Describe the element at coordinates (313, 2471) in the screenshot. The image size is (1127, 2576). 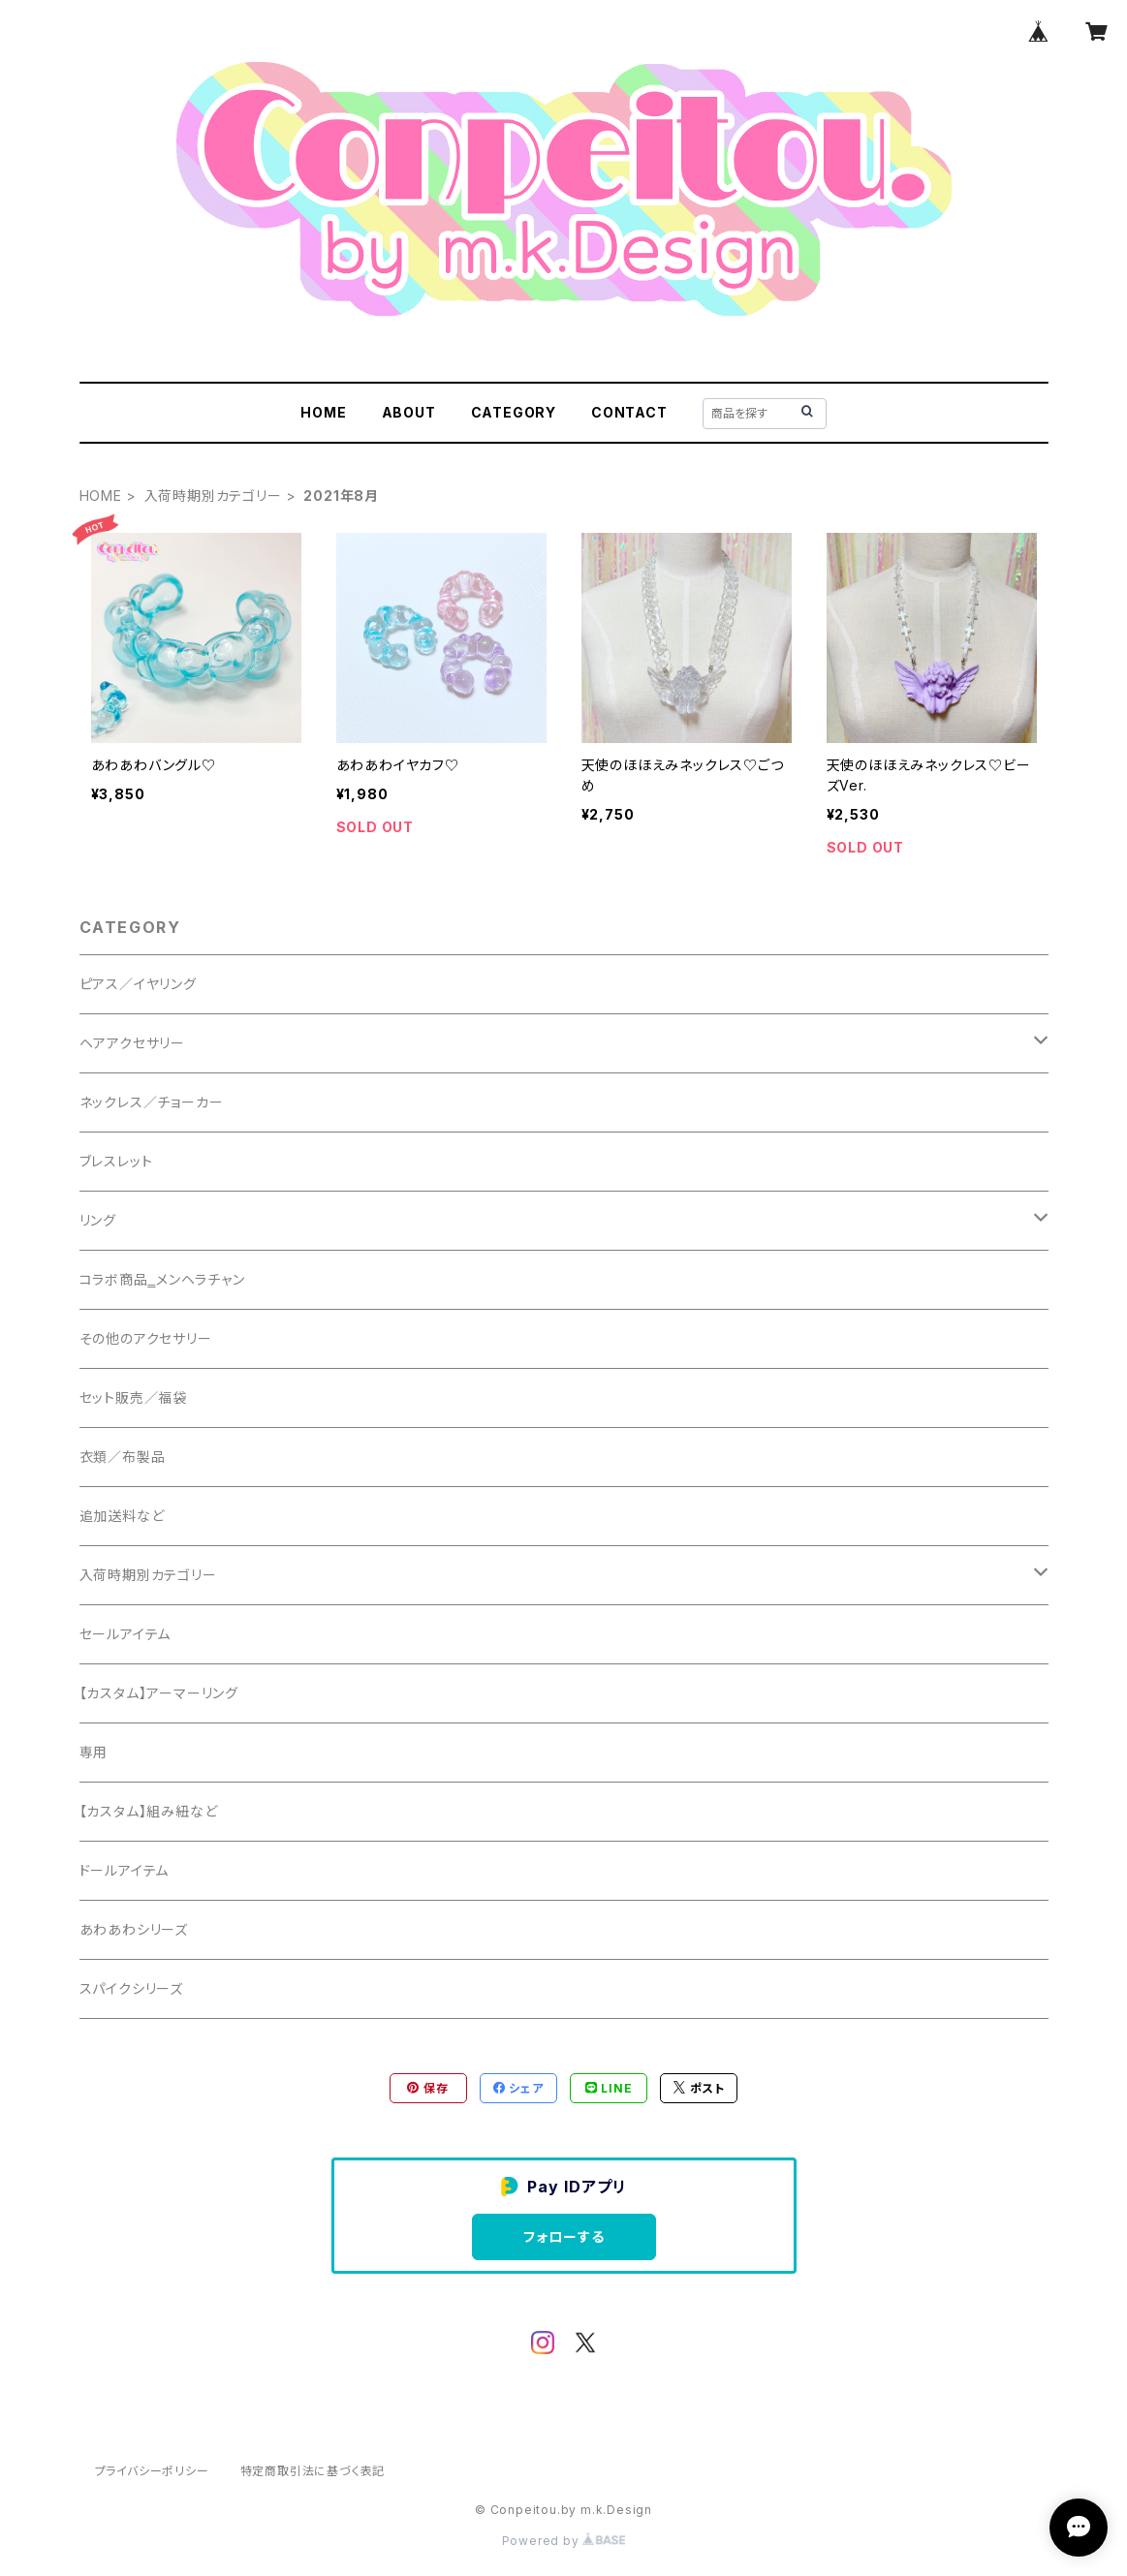
I see `特定商取引法に基づく表記` at that location.